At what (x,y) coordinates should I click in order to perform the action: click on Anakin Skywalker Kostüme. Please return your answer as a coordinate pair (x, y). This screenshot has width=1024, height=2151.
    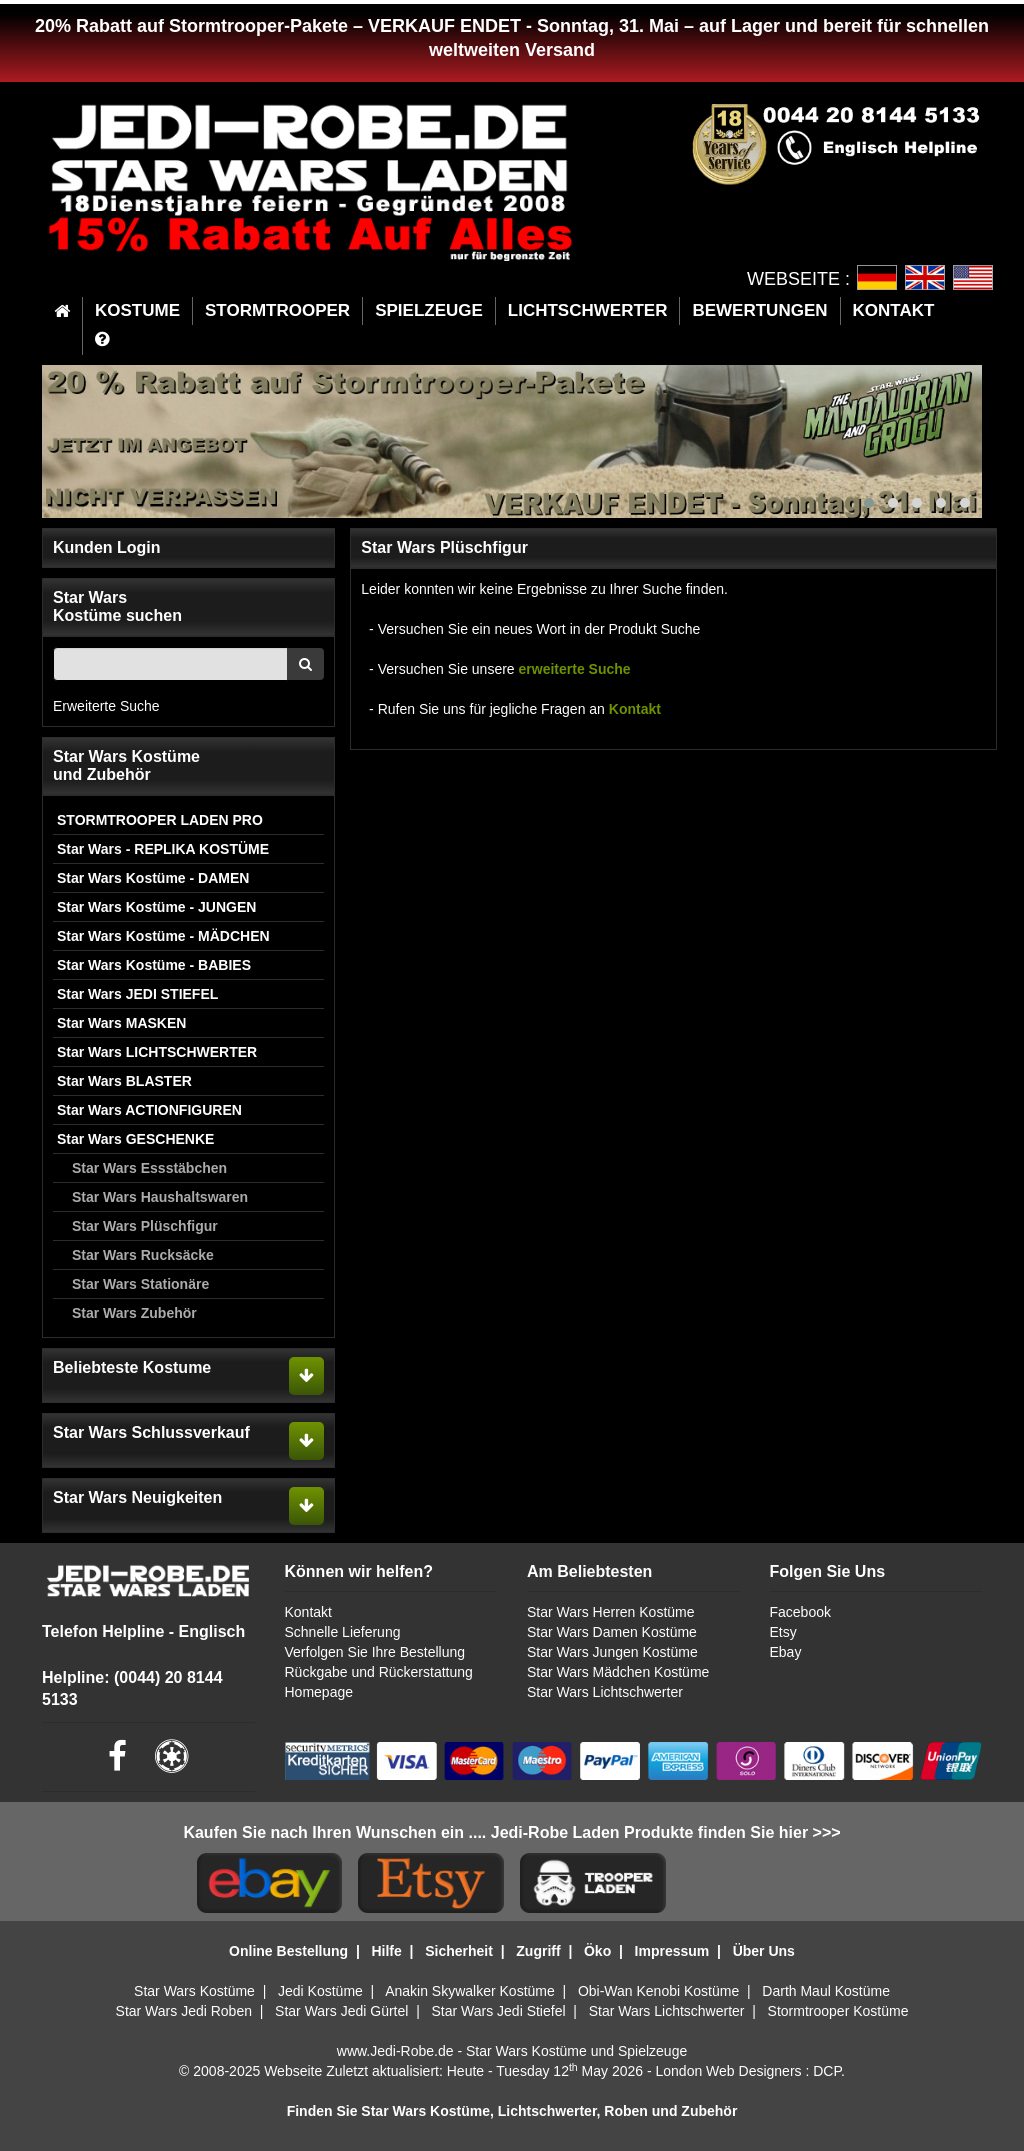
    Looking at the image, I should click on (470, 1991).